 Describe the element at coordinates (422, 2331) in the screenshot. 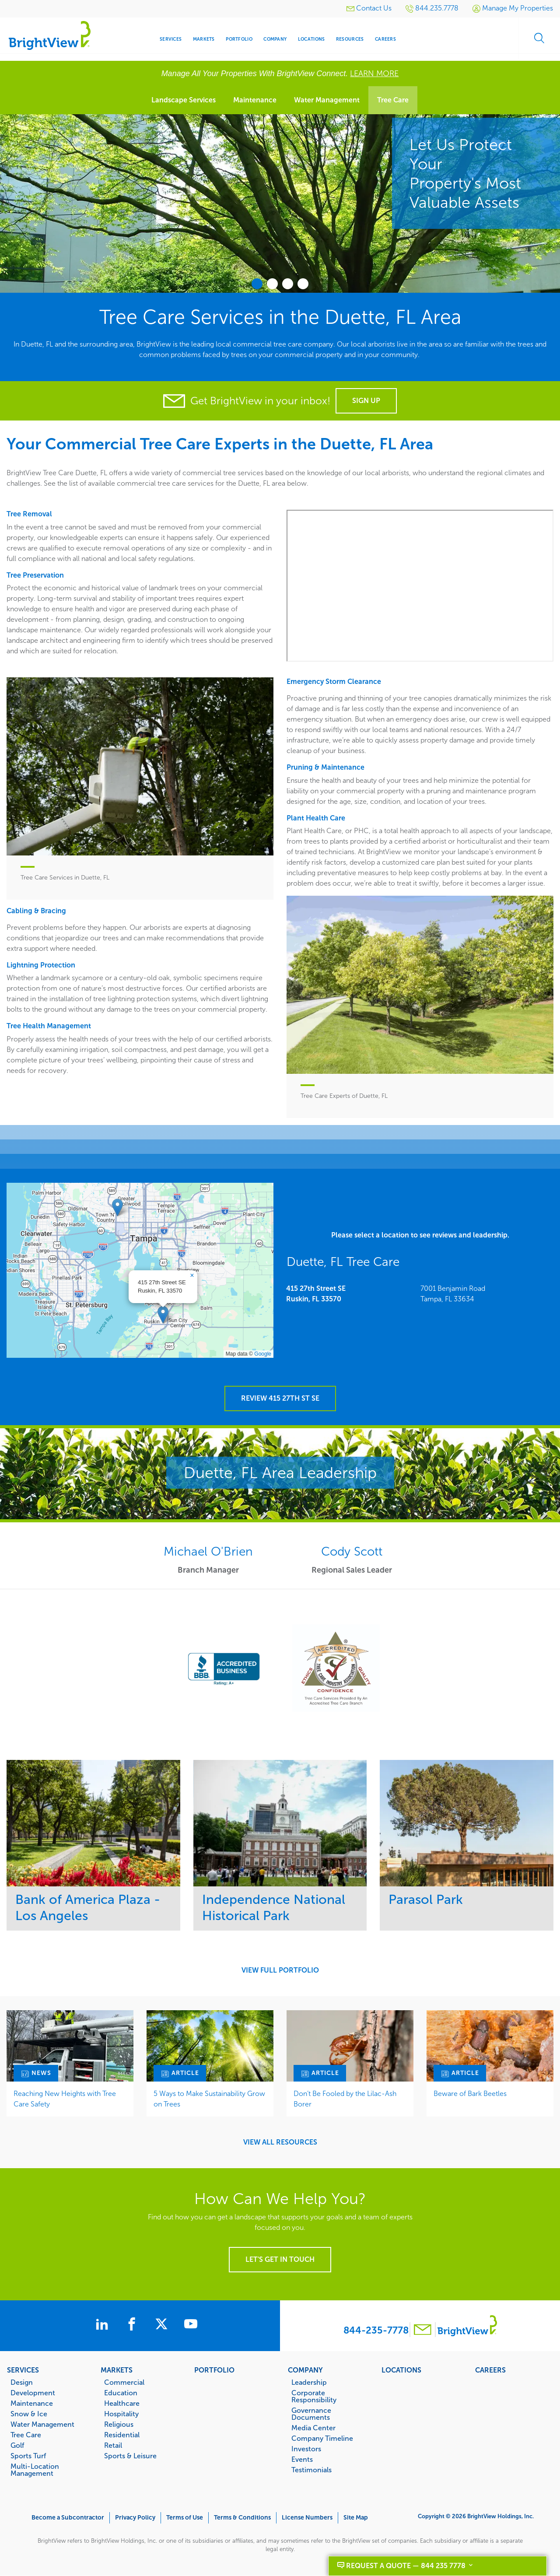

I see `[Contact BrightView]` at that location.